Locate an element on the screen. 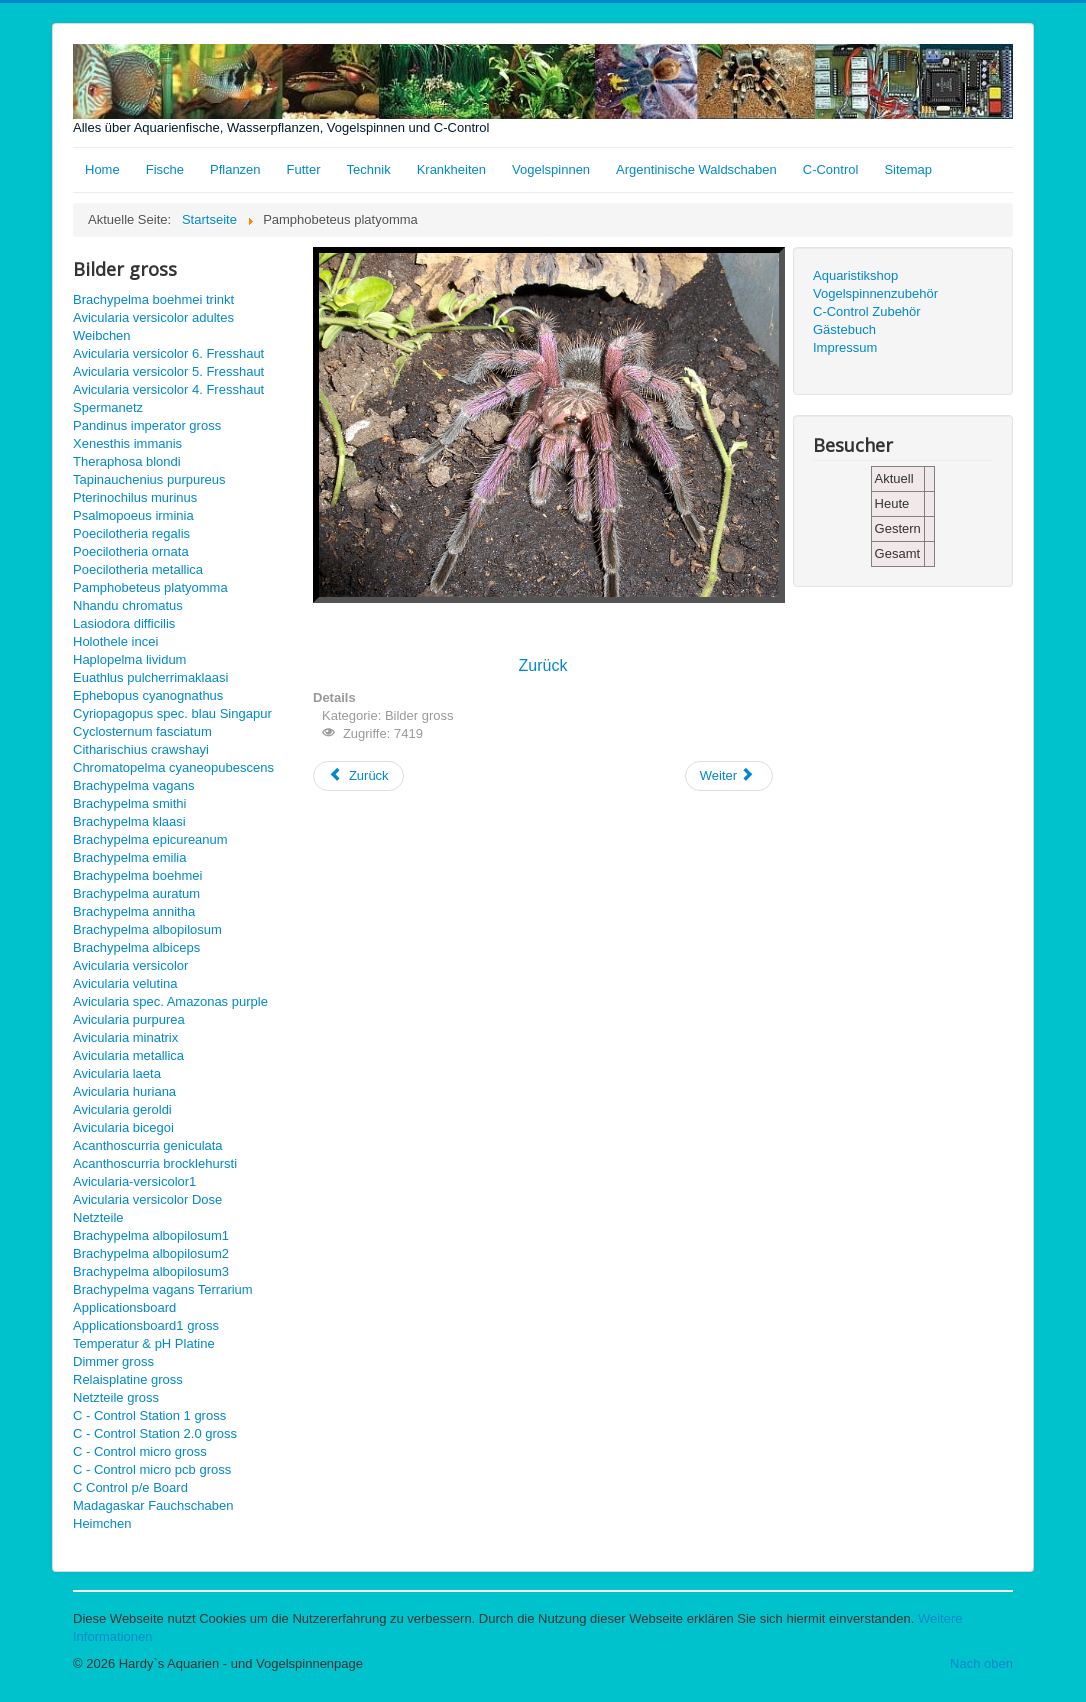 This screenshot has width=1086, height=1702. C-Control is located at coordinates (831, 169).